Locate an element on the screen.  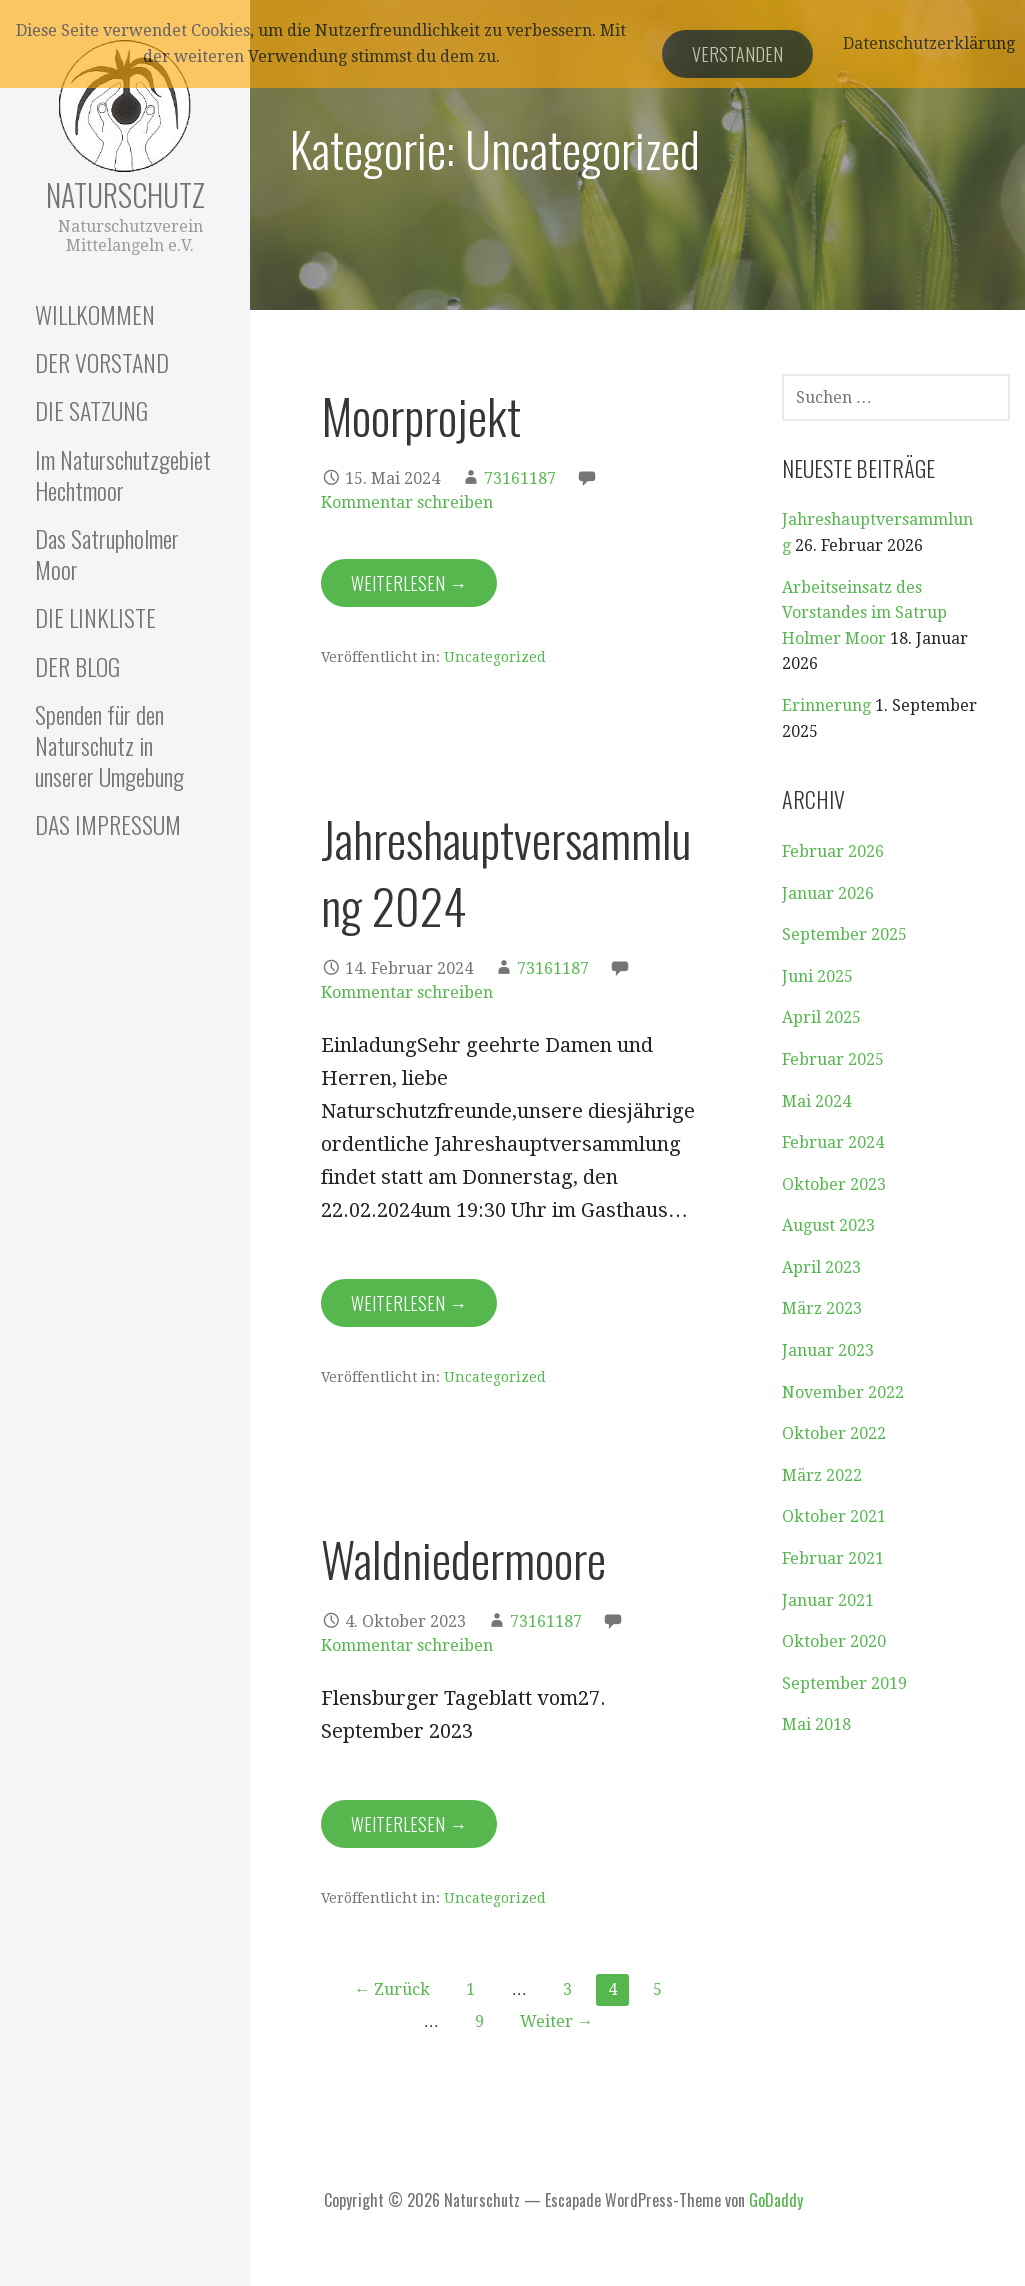
Weiterlesen → [Waldniedermoore weiterlesen] is located at coordinates (409, 1824).